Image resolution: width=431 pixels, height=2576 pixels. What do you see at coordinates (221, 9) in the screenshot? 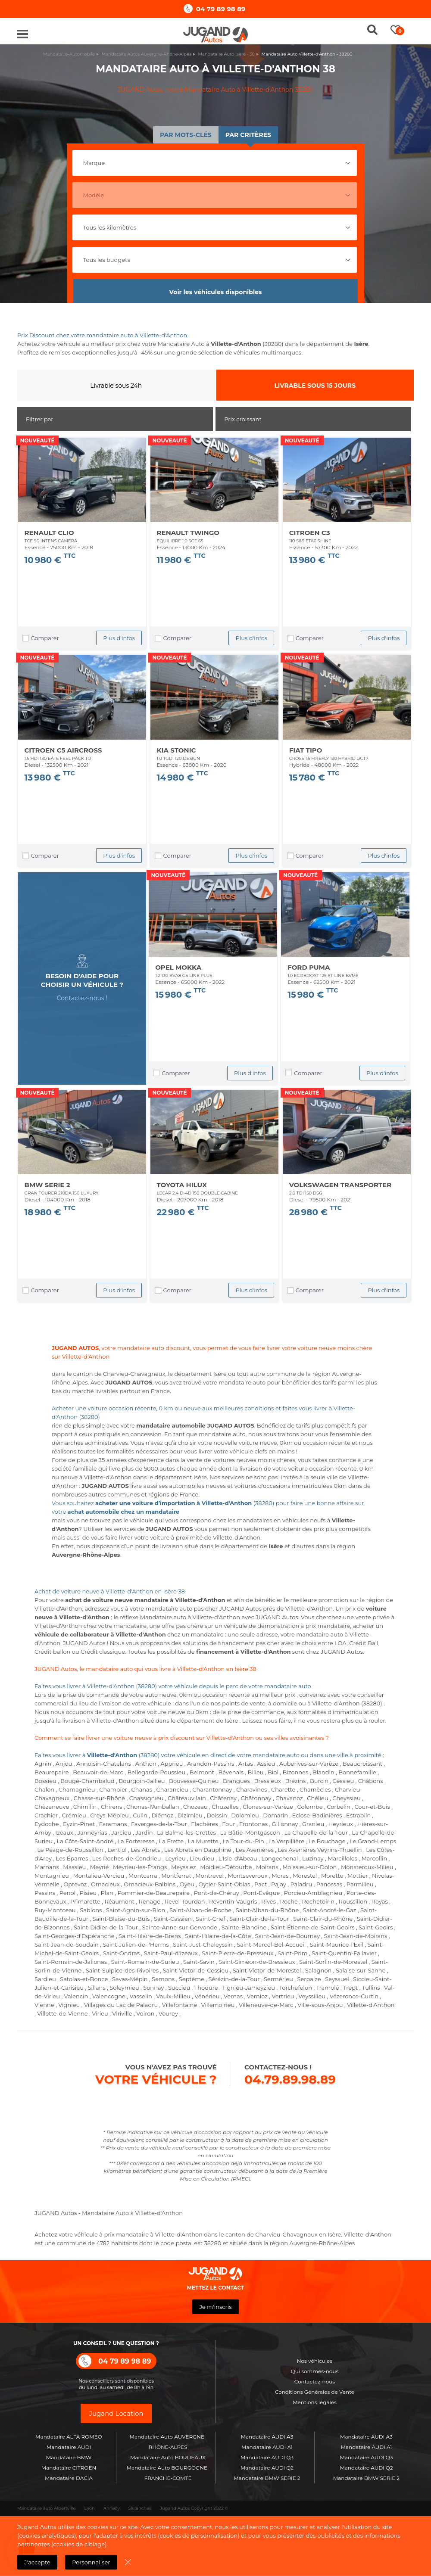
I see `04 79 89 98 89` at bounding box center [221, 9].